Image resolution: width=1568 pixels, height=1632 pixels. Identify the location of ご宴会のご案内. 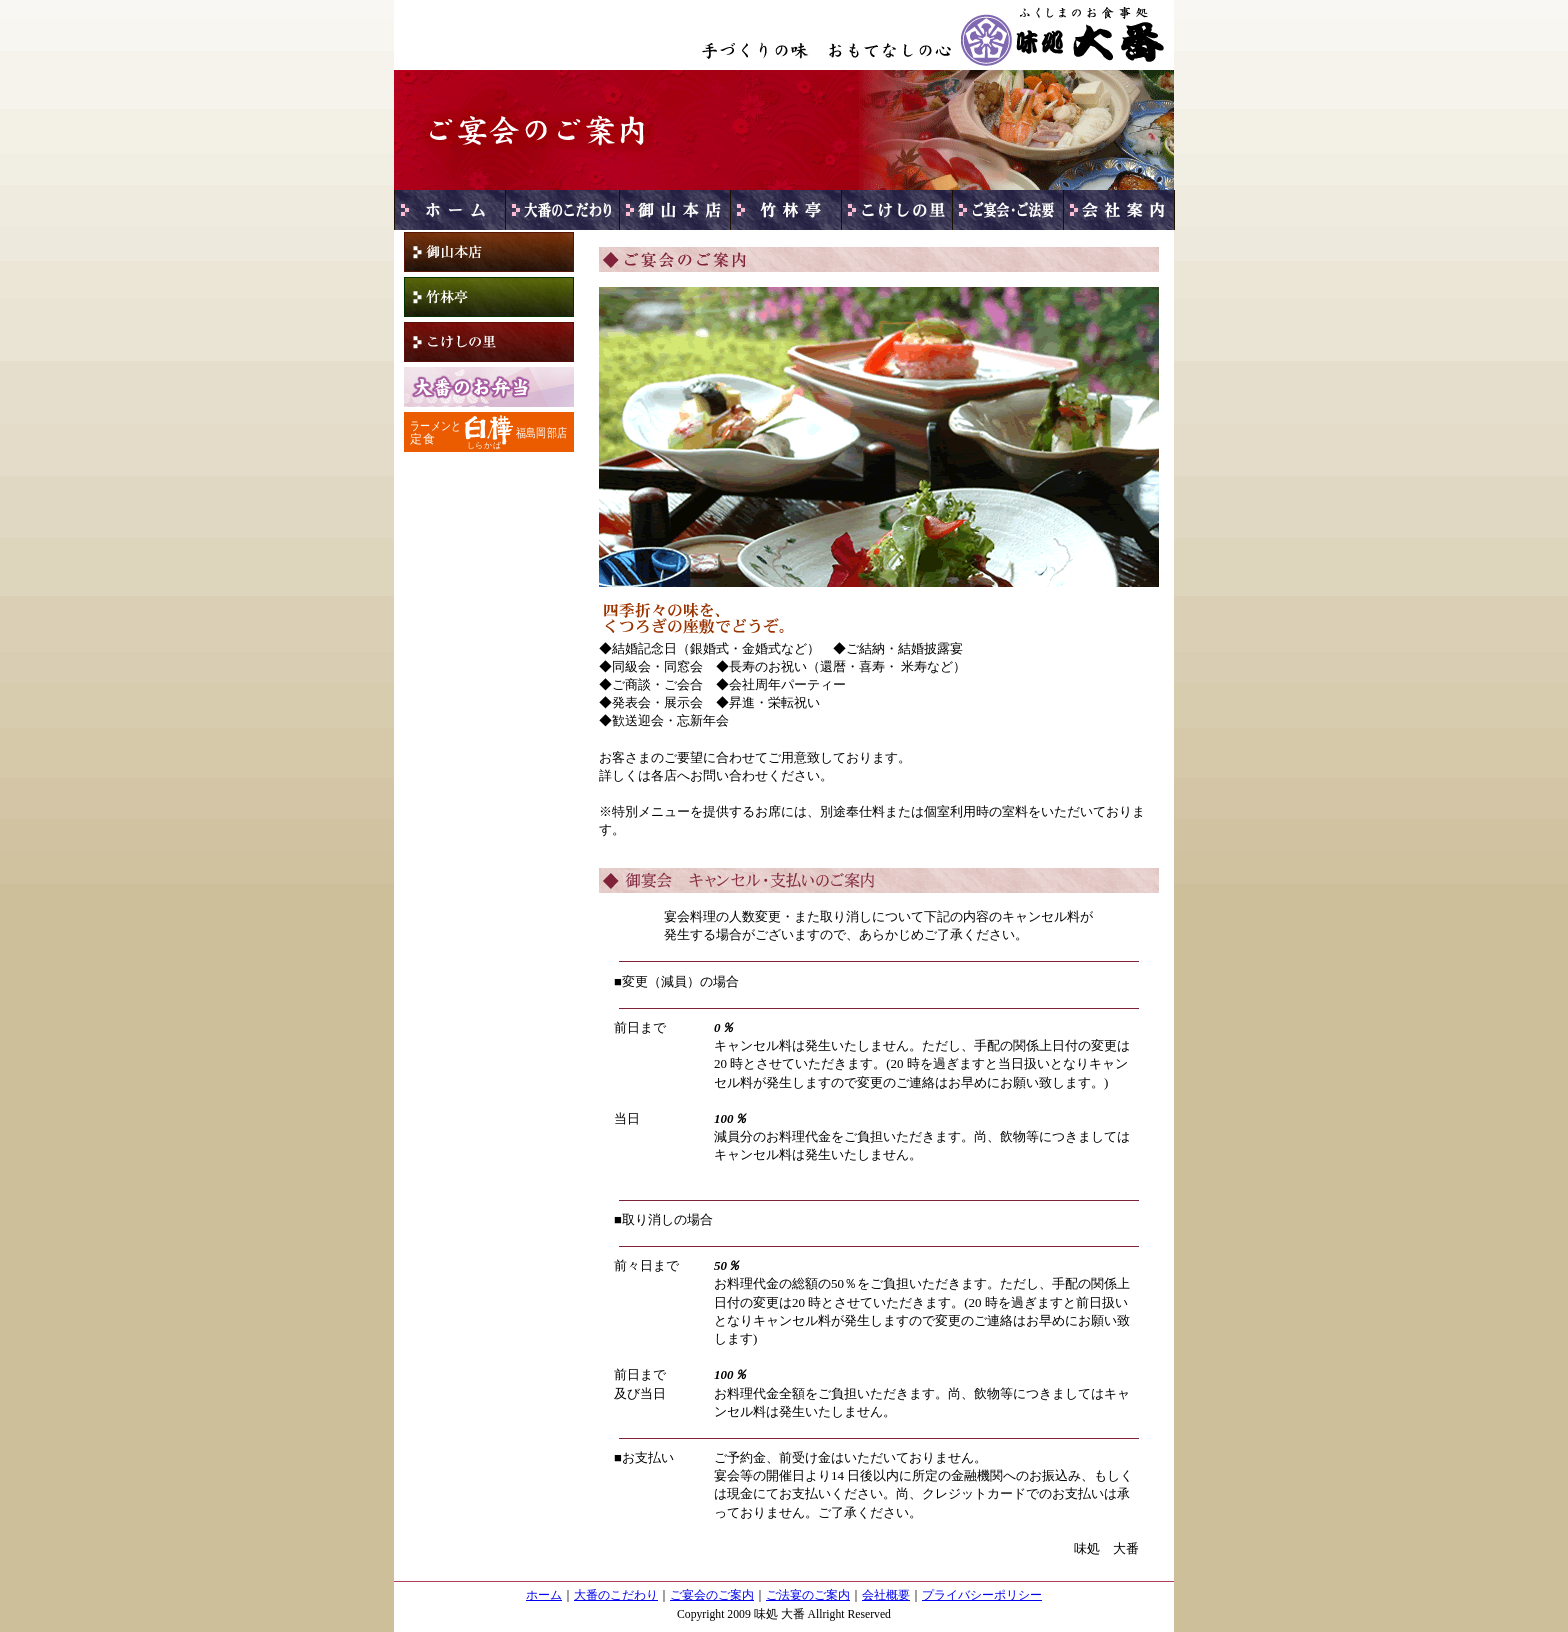
(712, 1595).